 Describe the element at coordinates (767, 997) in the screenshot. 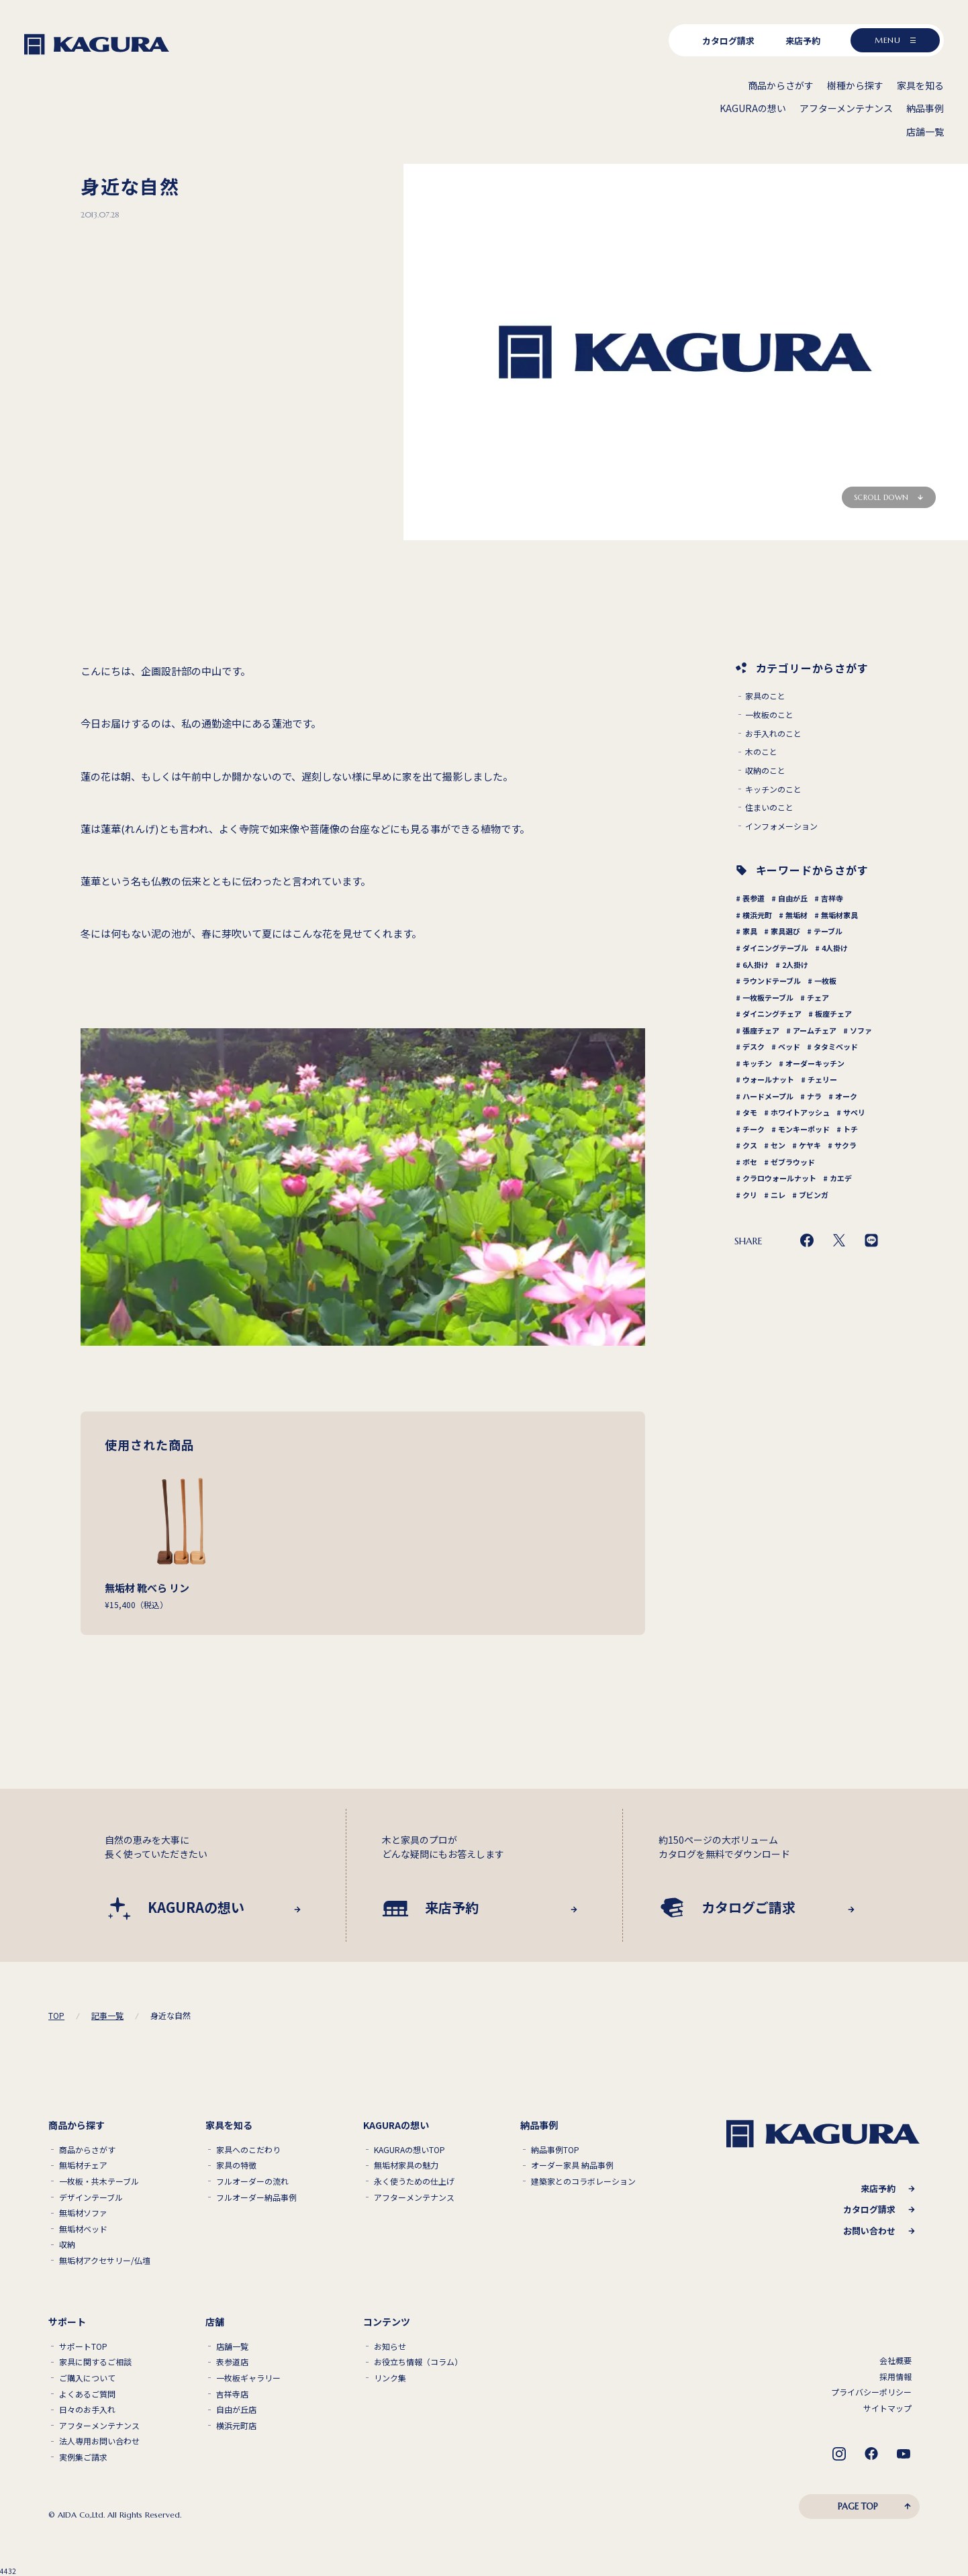

I see `一枚板テーブル` at that location.